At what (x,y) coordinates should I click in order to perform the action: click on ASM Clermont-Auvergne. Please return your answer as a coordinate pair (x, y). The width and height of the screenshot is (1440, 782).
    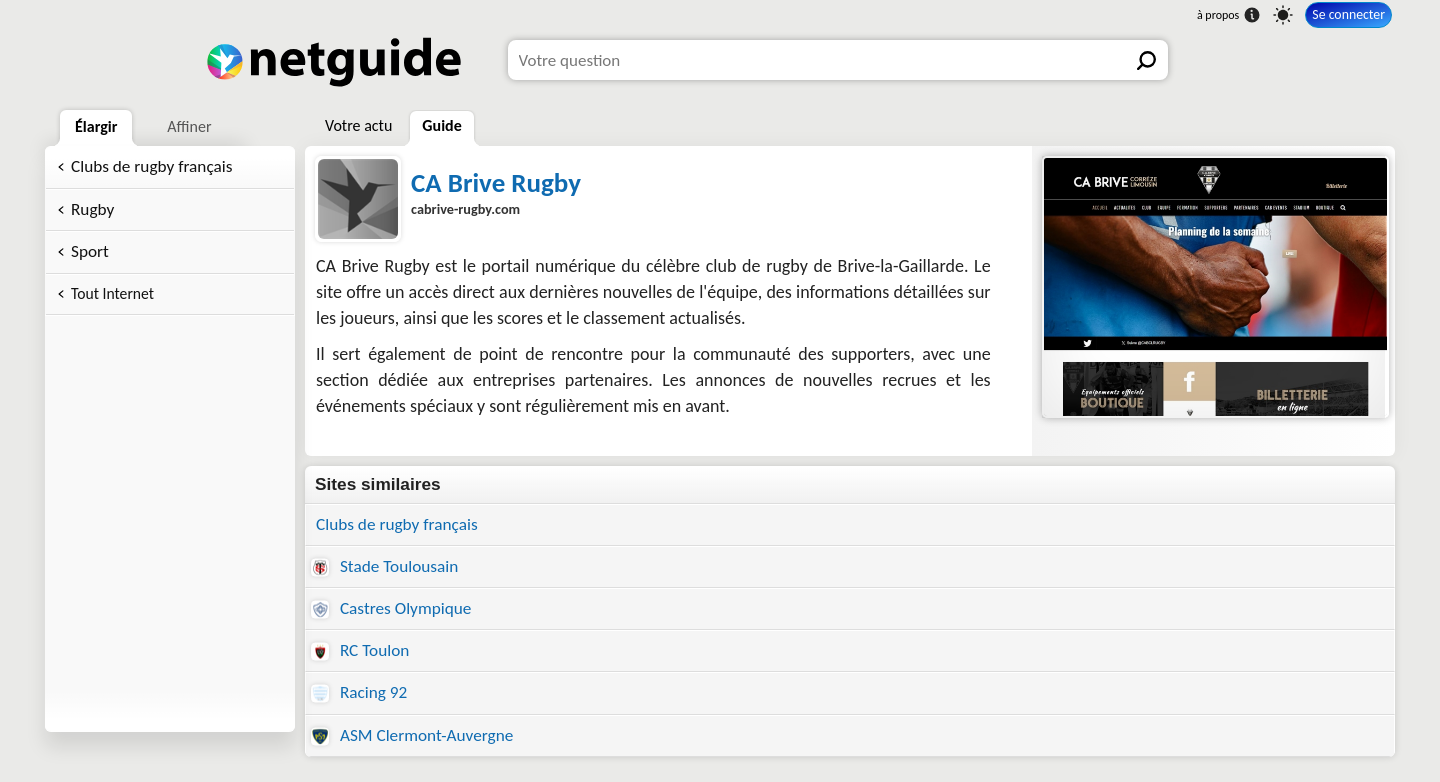
    Looking at the image, I should click on (412, 735).